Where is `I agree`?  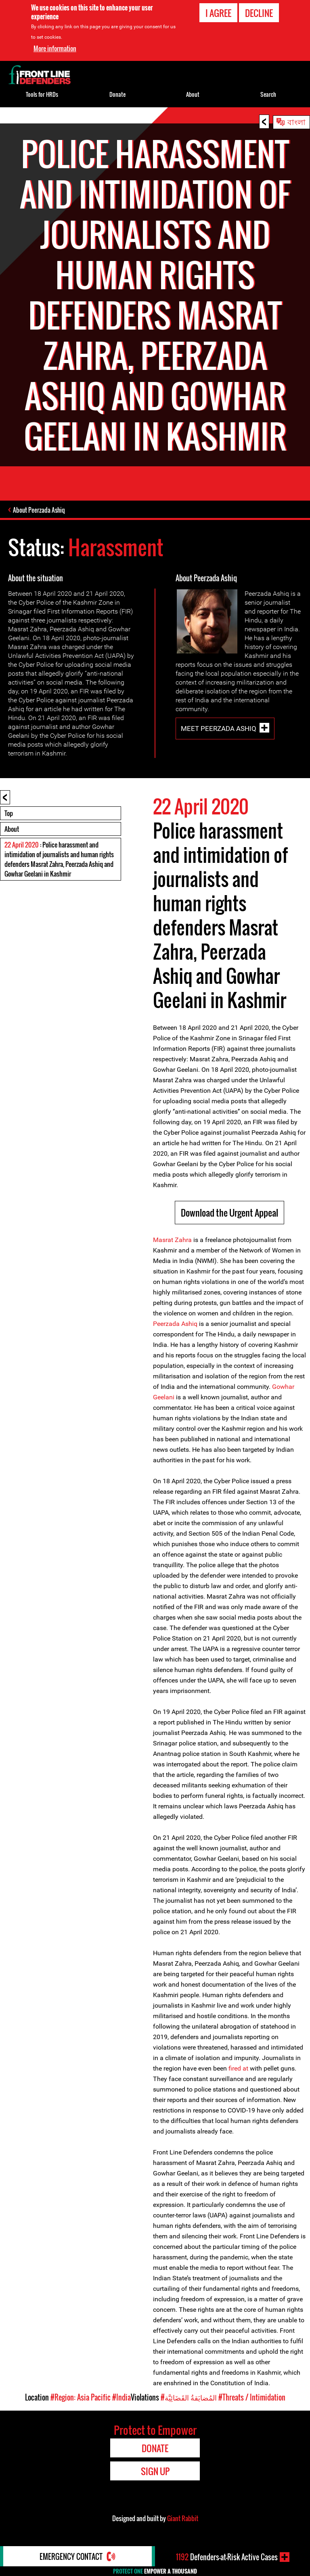 I agree is located at coordinates (218, 12).